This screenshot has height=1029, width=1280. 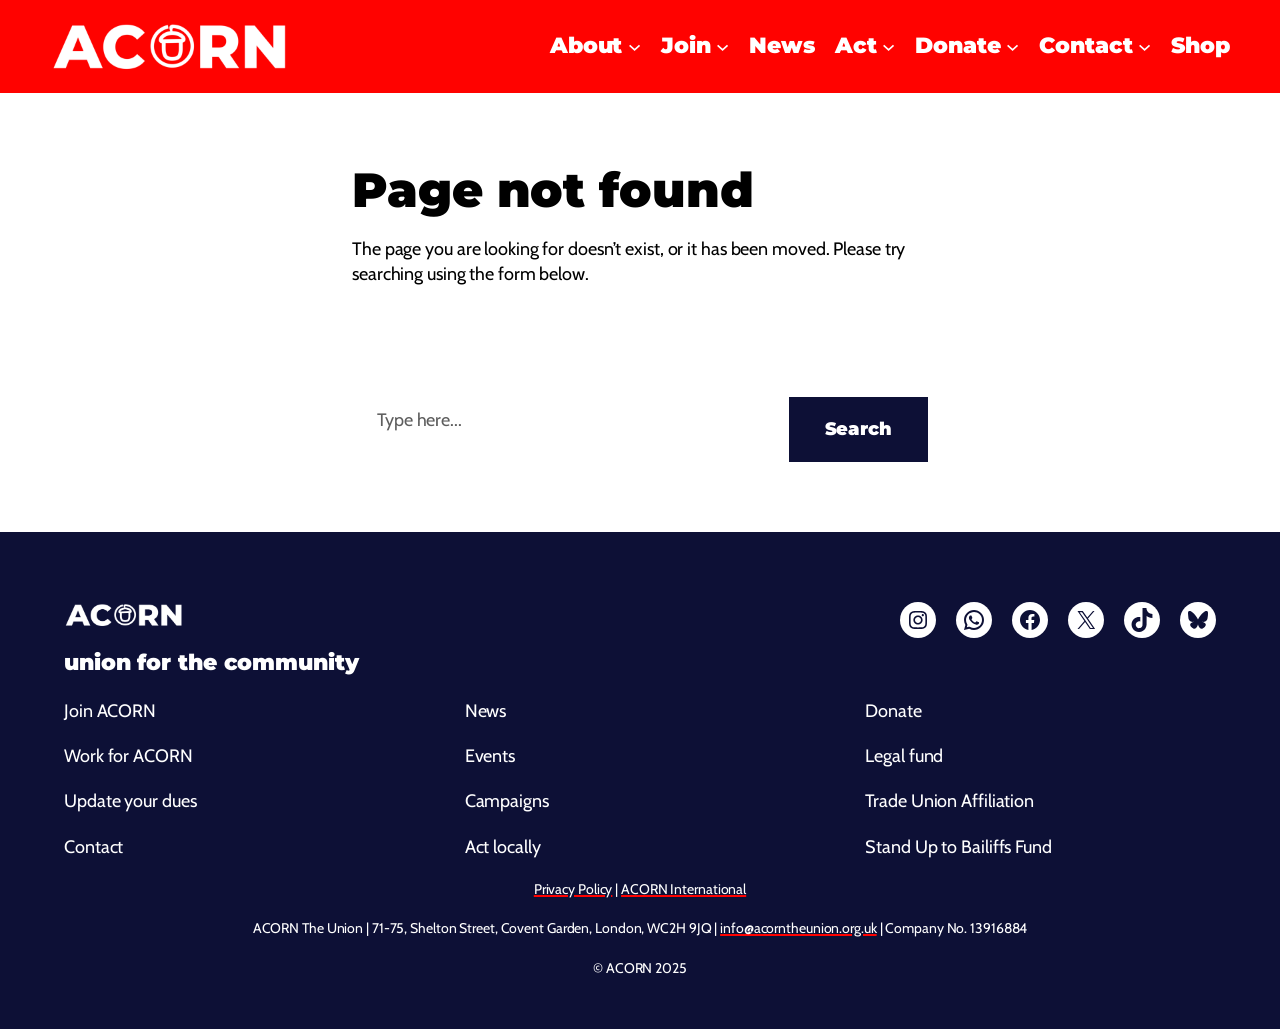 I want to click on [Contact submenu], so click(x=1144, y=46).